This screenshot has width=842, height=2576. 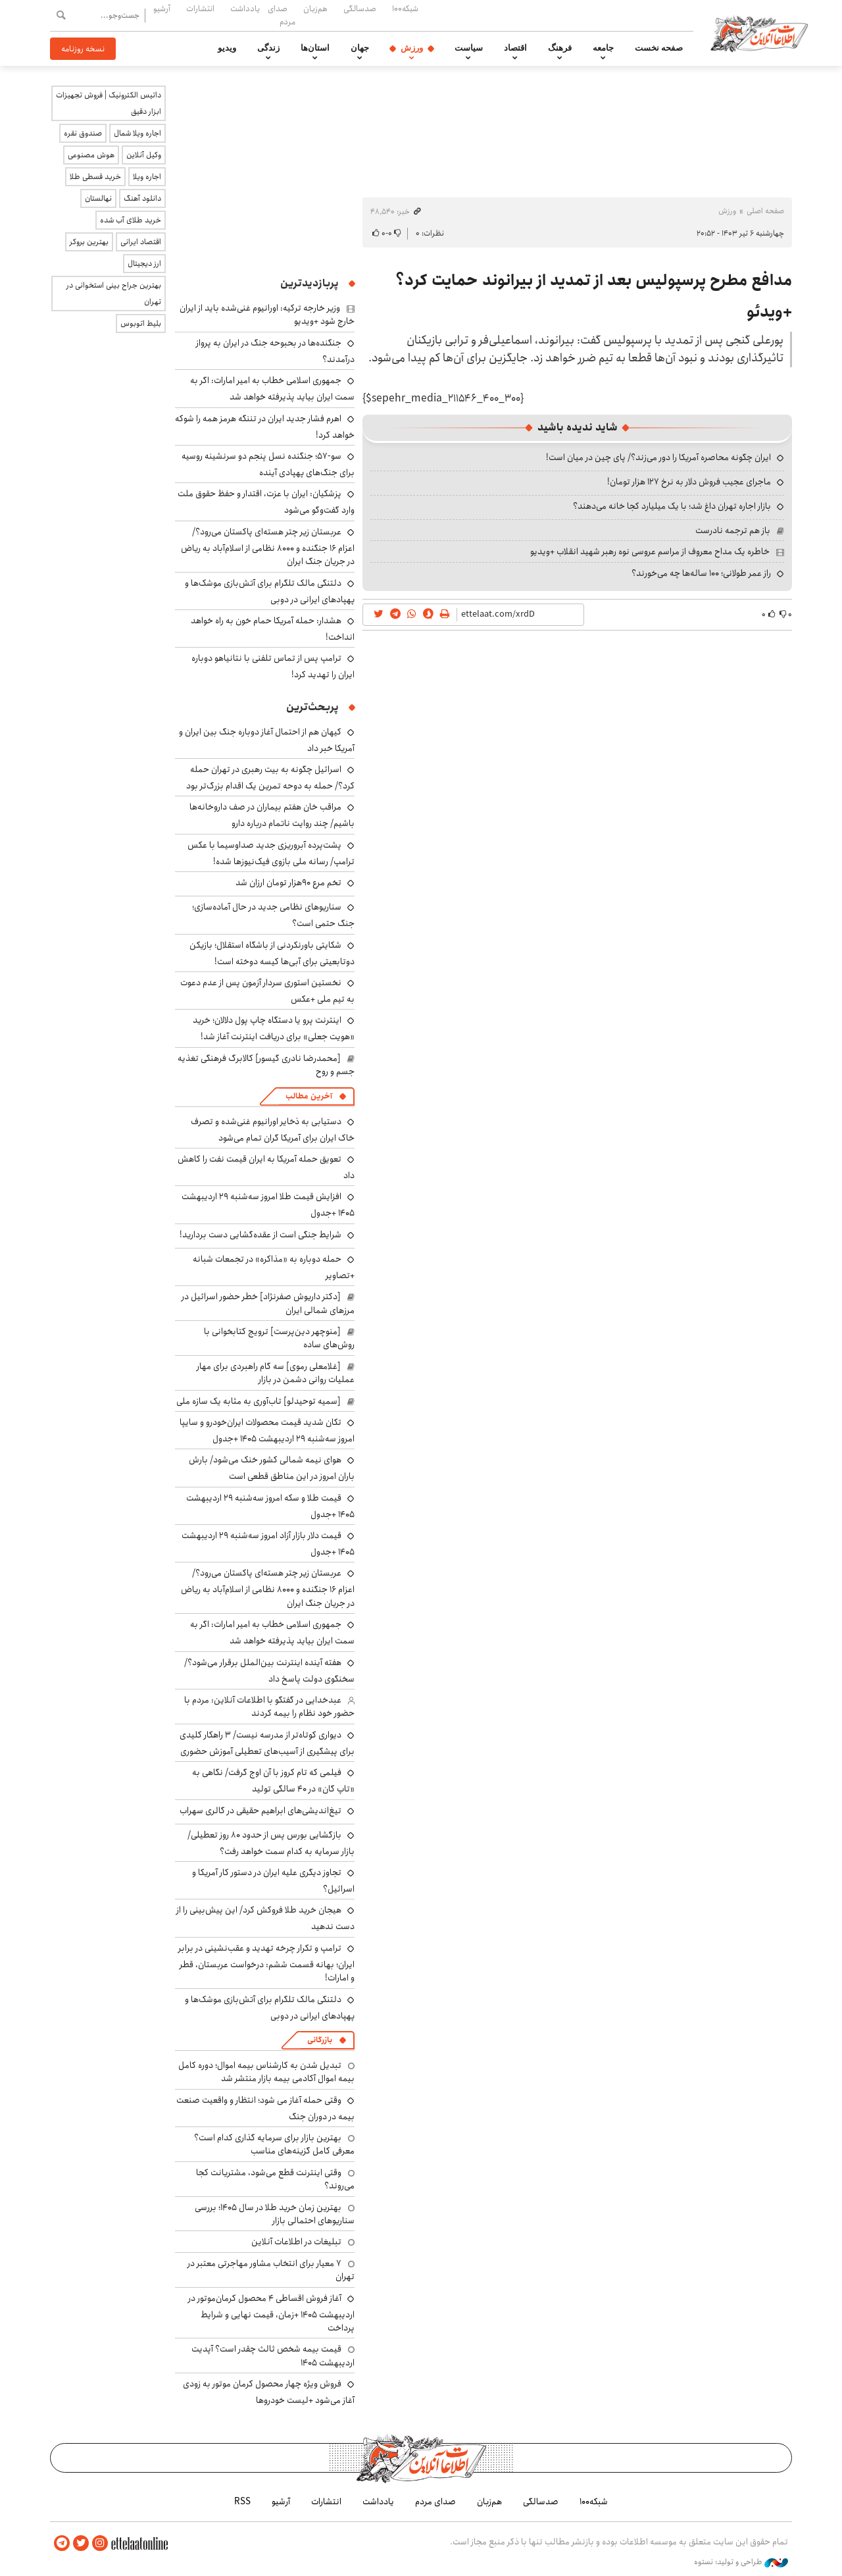 What do you see at coordinates (272, 815) in the screenshot?
I see `مراقب خان هفتم بیماران در صف داروخانه‌ها باشیم/ چند روایت ناتمام درباره دارو` at bounding box center [272, 815].